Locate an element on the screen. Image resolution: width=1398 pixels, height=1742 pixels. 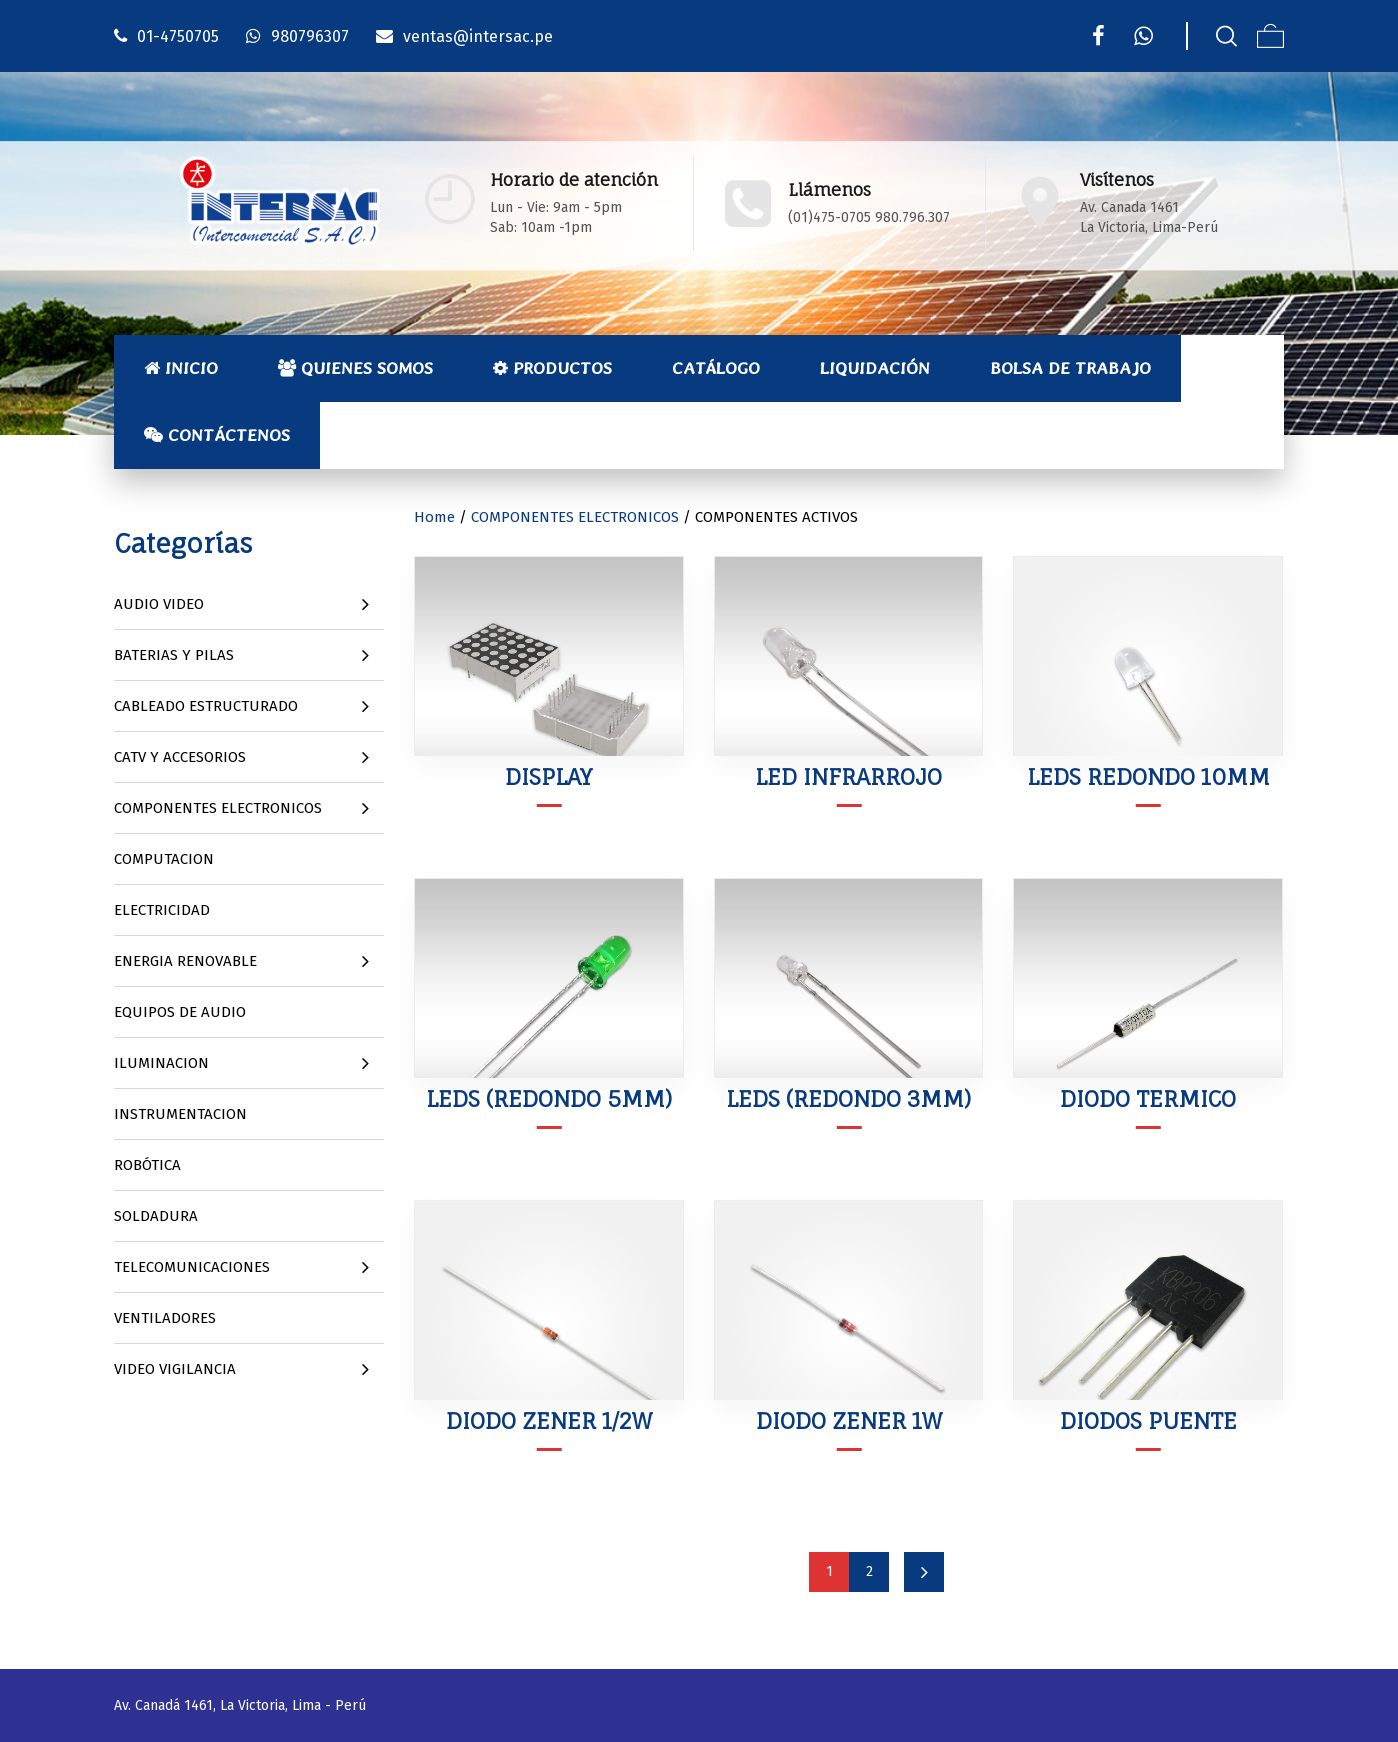
VENTILADORES is located at coordinates (165, 1318).